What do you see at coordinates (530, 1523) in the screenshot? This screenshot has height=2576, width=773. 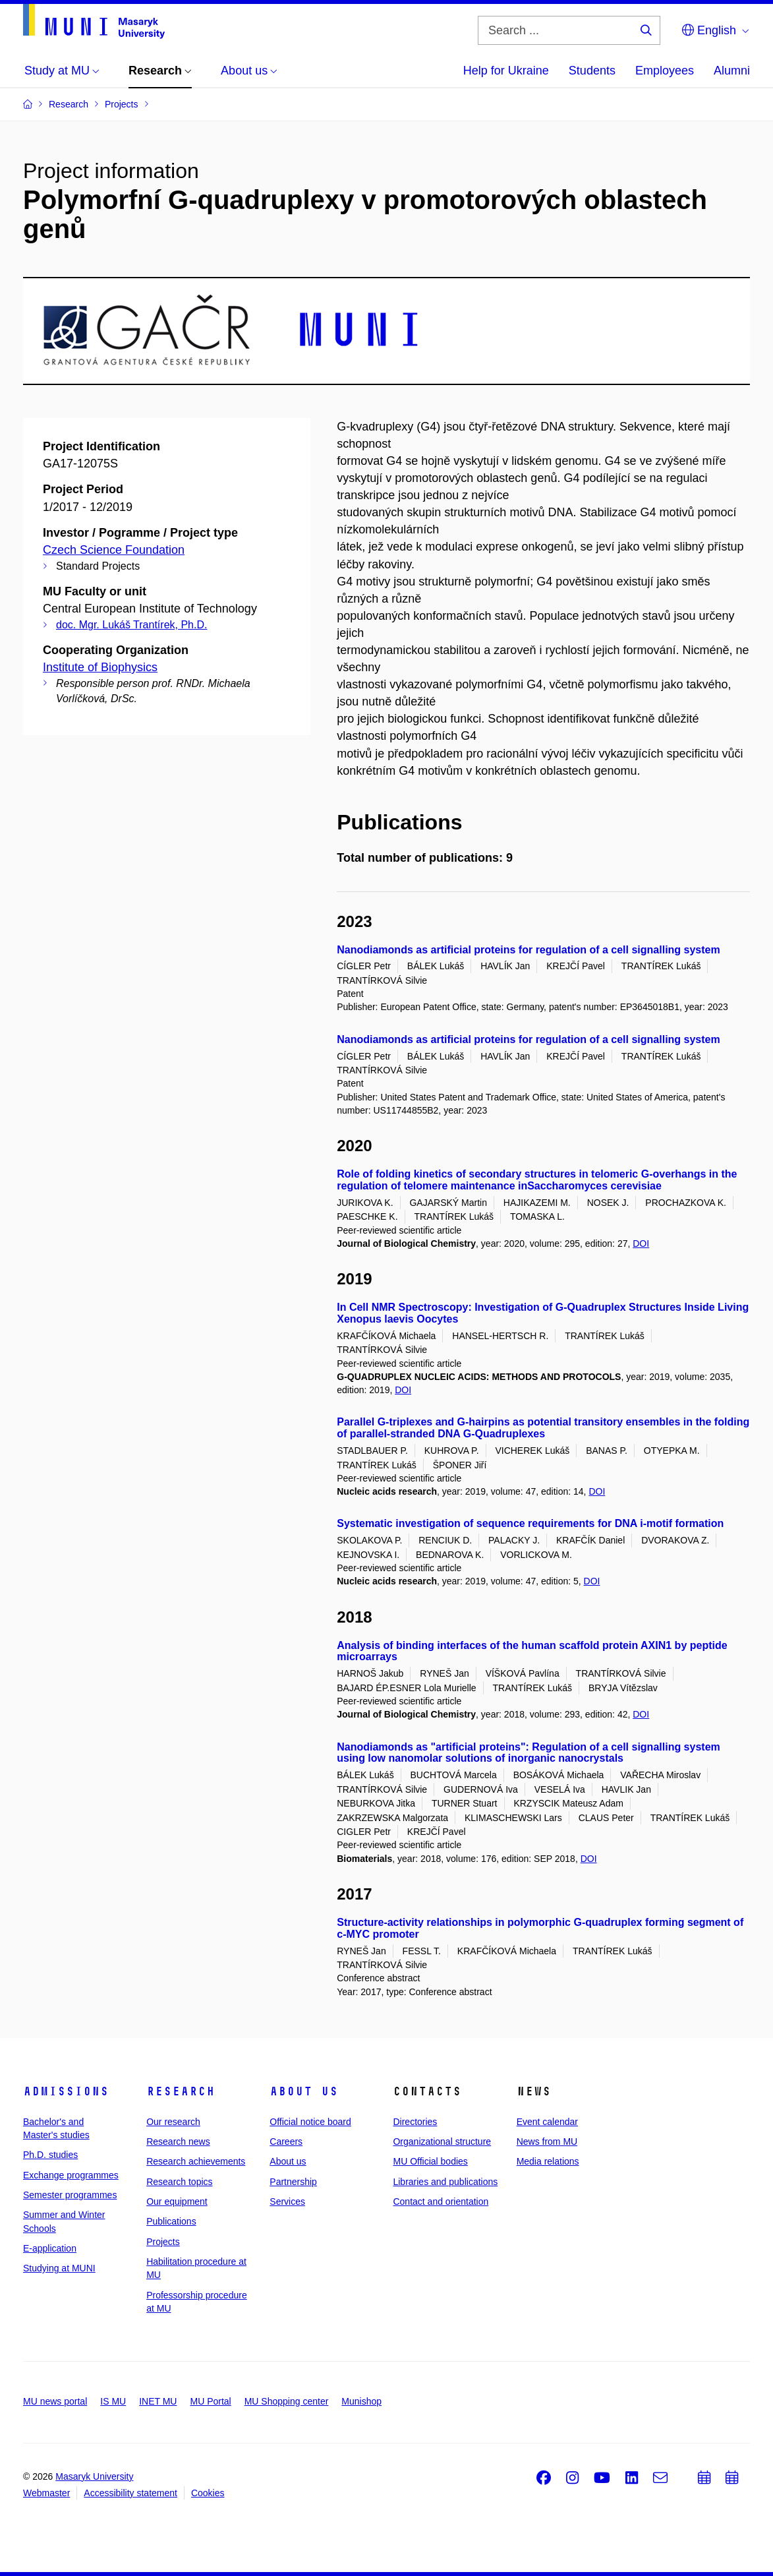 I see `Systematic investigation of sequence requirements for DNA i-motif formation` at bounding box center [530, 1523].